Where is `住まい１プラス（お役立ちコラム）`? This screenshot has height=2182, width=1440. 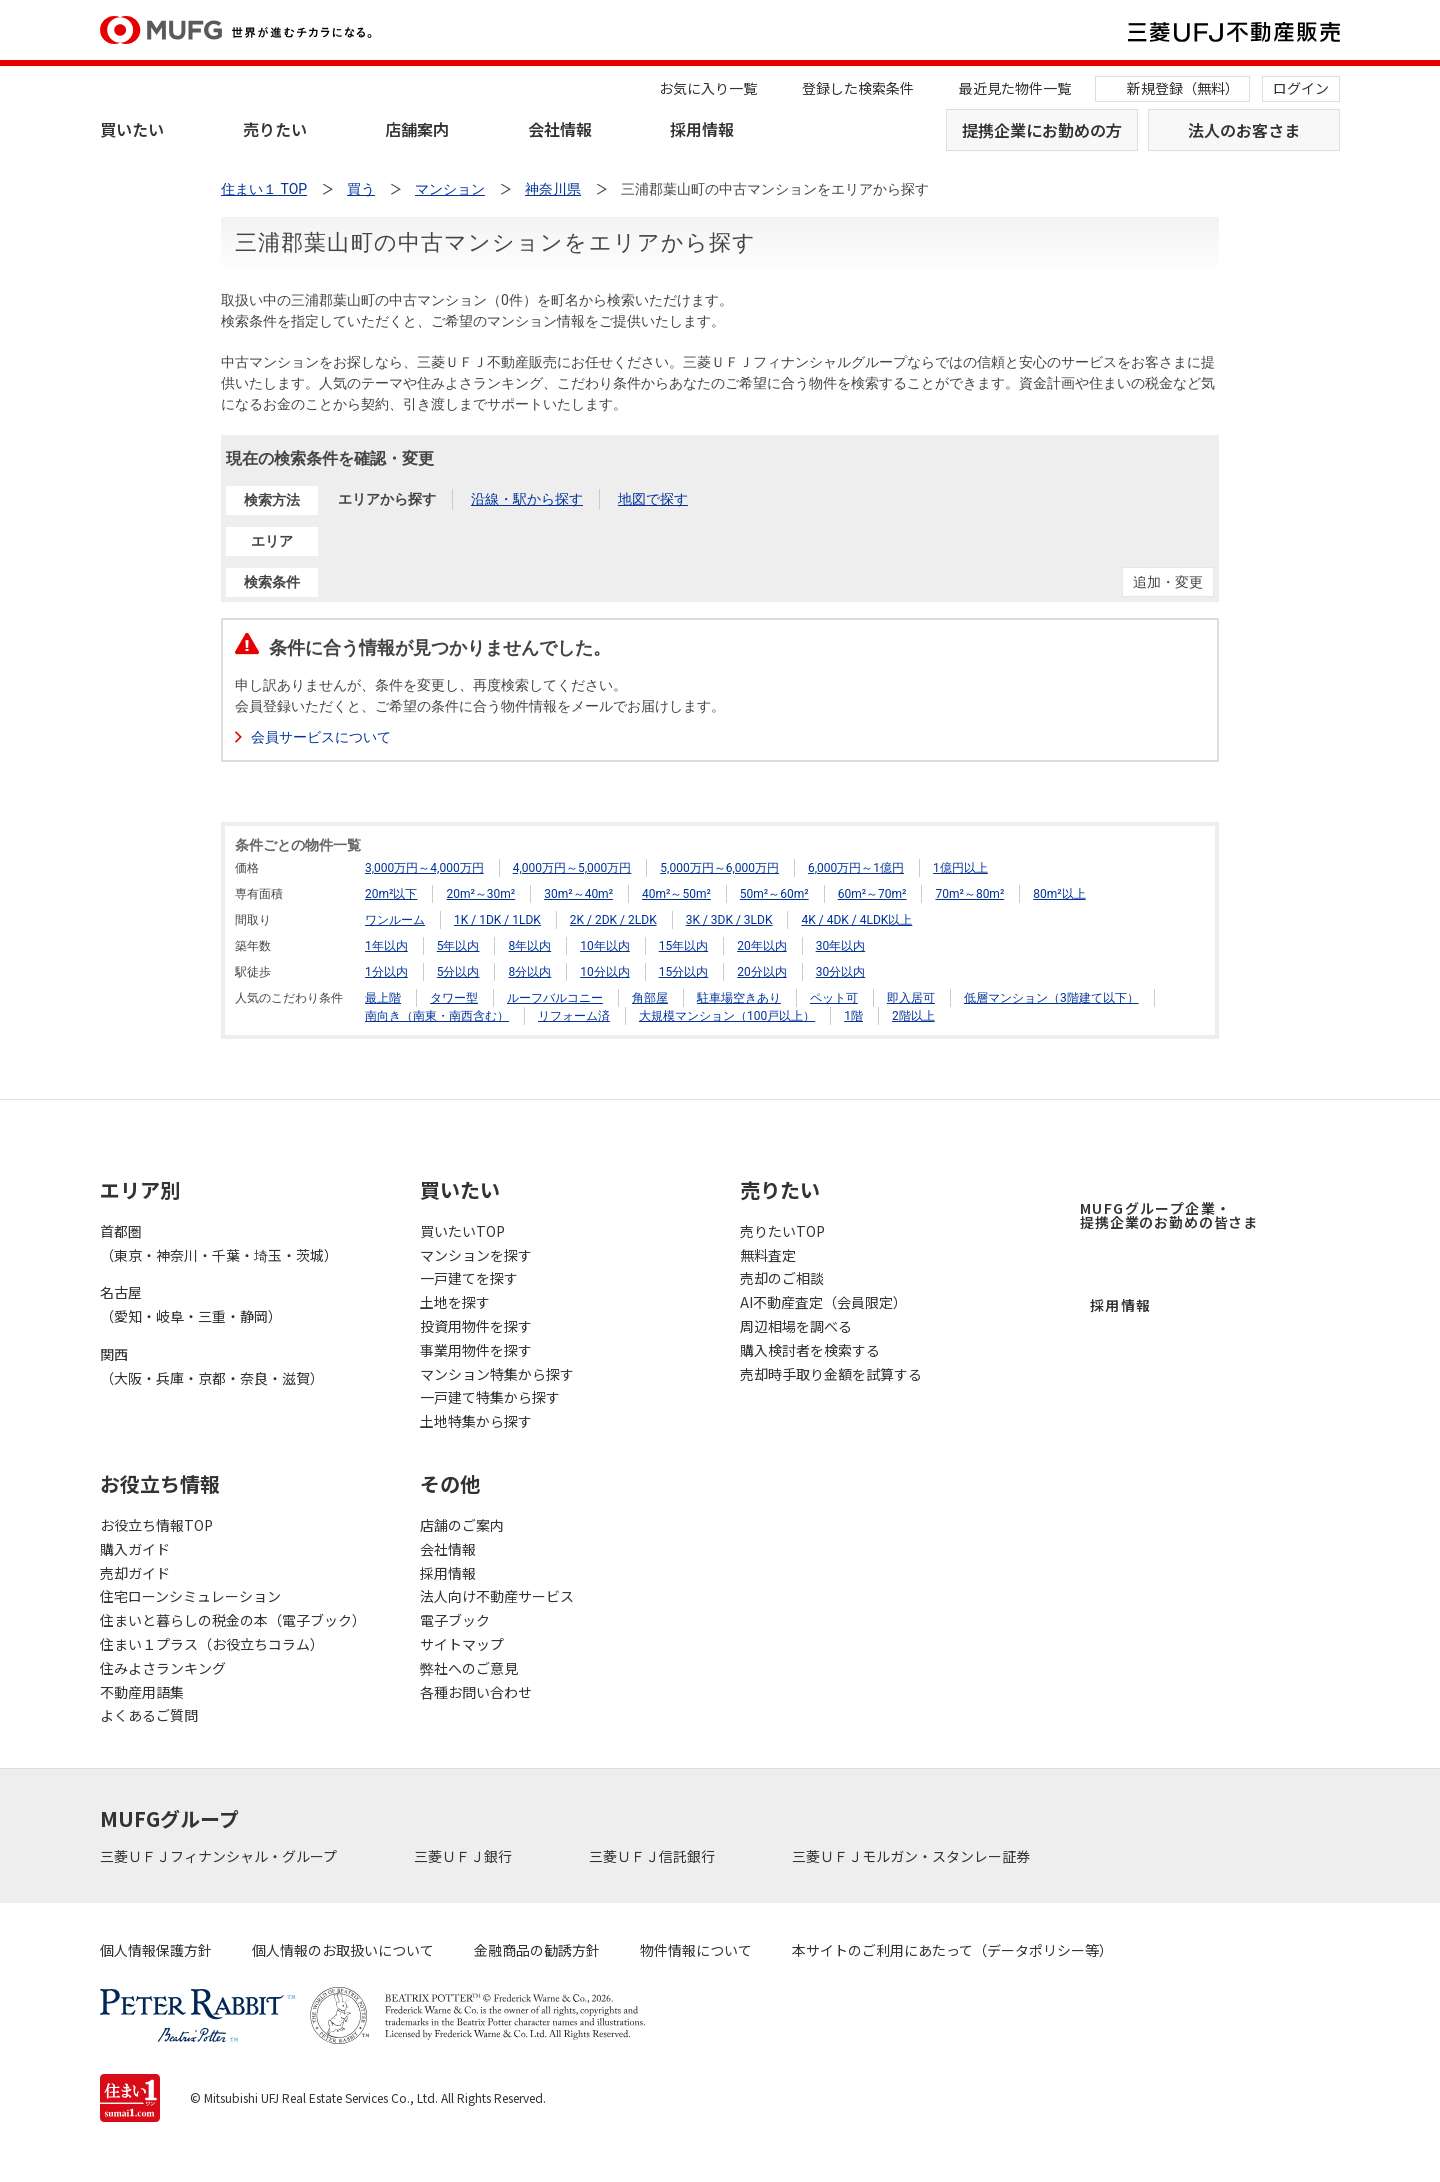 住まい１プラス（お役立ちコラム） is located at coordinates (212, 1644).